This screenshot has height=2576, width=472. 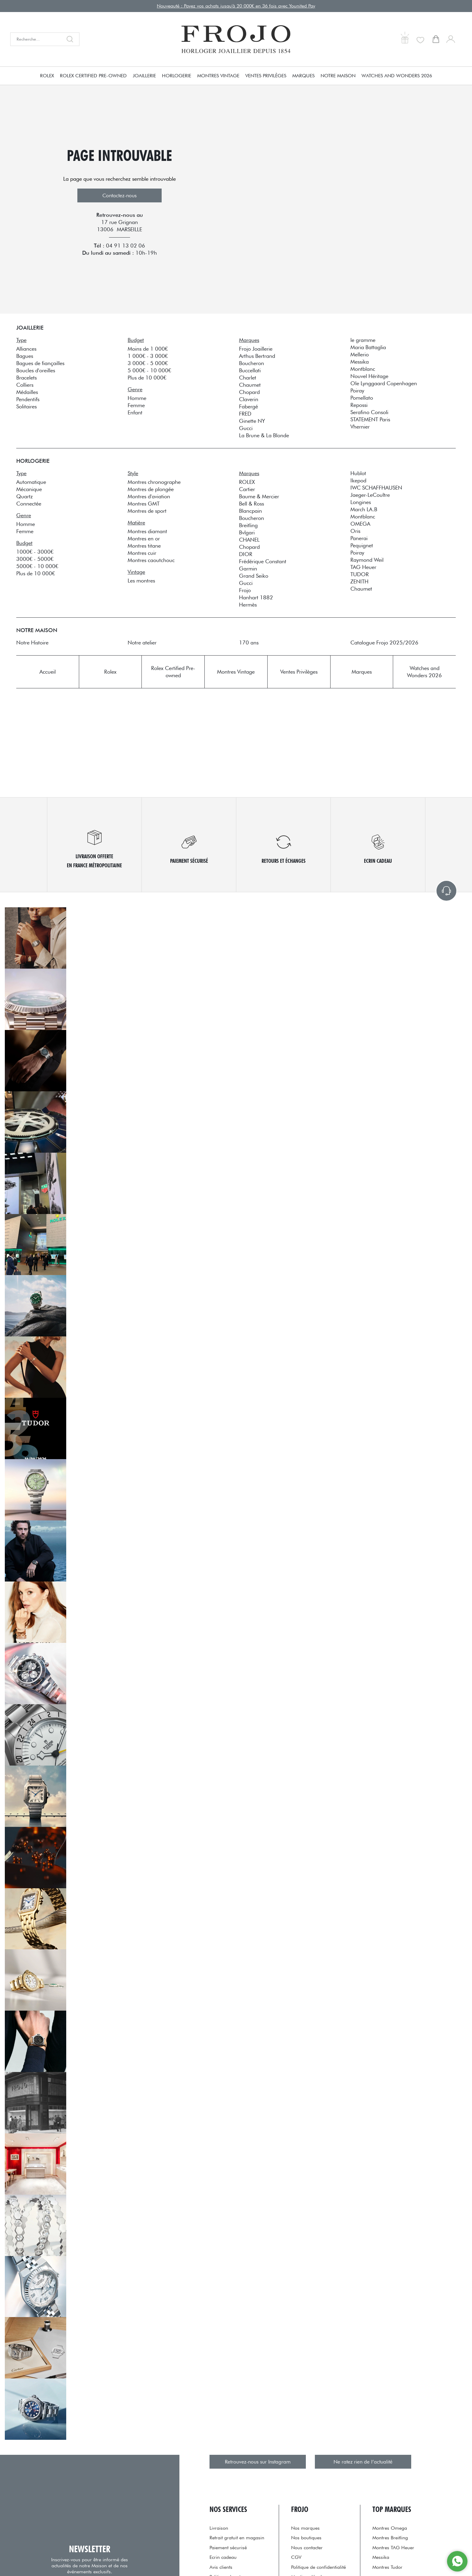 What do you see at coordinates (148, 349) in the screenshot?
I see `Moins de 1 000€` at bounding box center [148, 349].